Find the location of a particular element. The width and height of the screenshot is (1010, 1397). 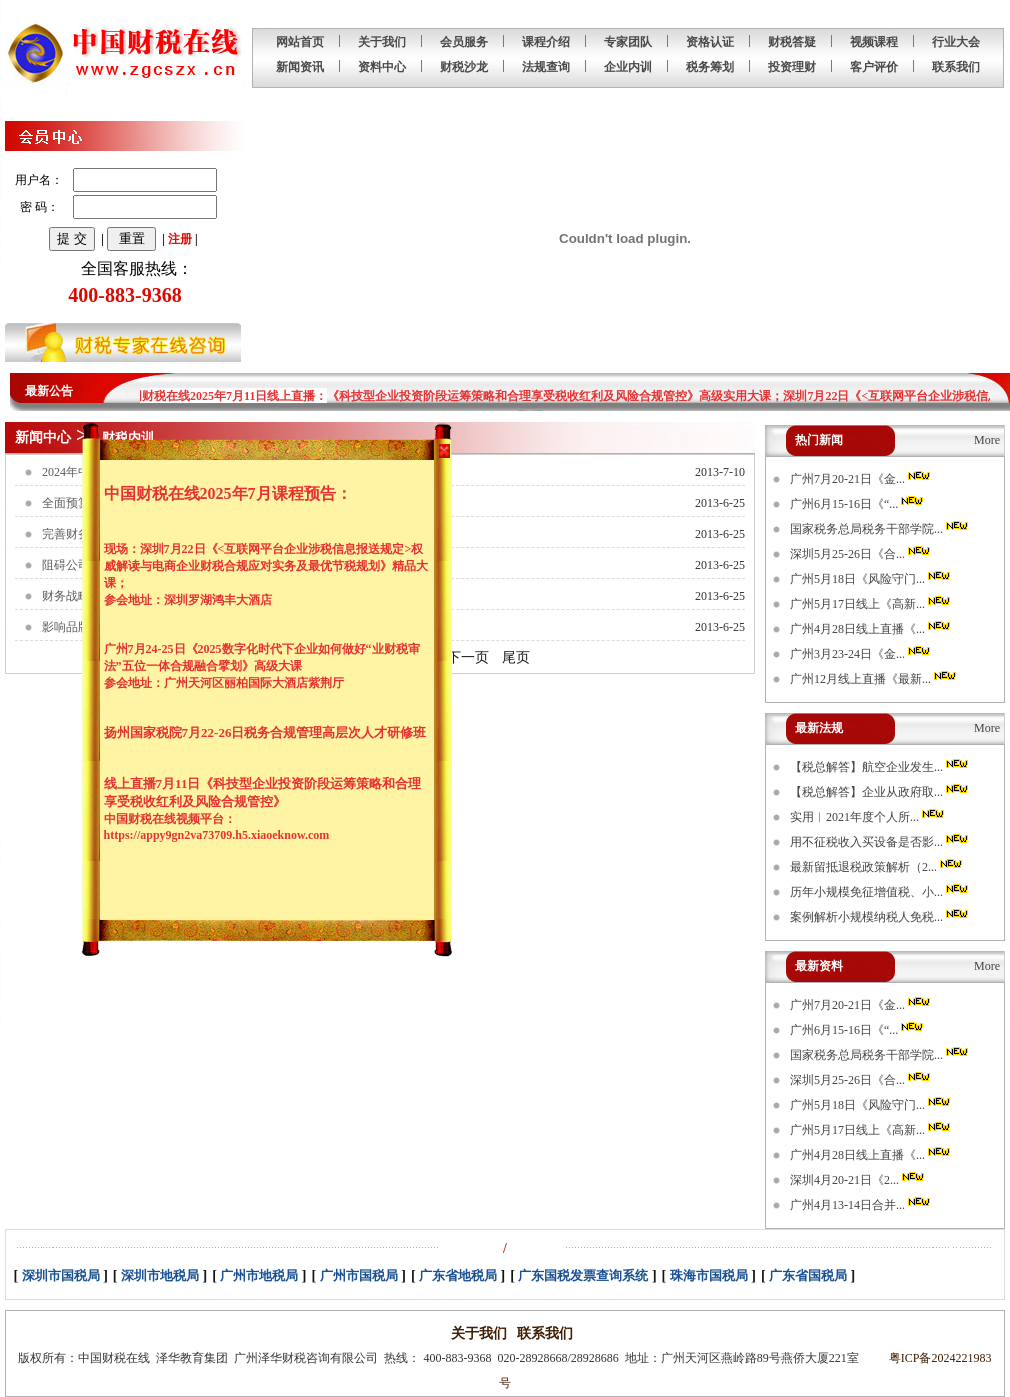

网站首页 is located at coordinates (300, 42).